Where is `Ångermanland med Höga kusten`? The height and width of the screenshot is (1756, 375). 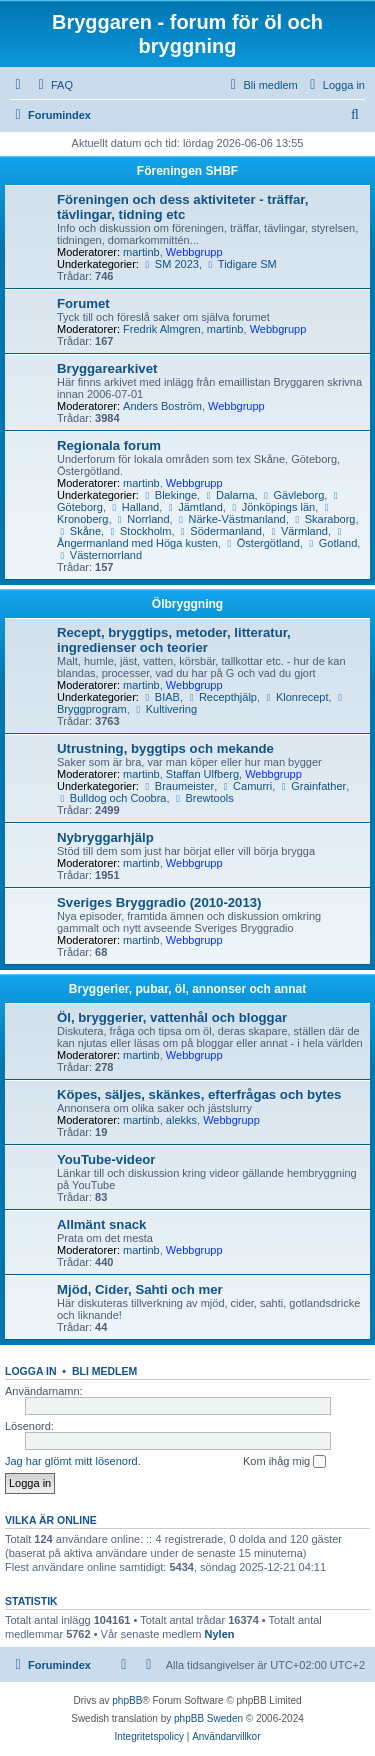
Ångermanland med Höga kusten is located at coordinates (202, 538).